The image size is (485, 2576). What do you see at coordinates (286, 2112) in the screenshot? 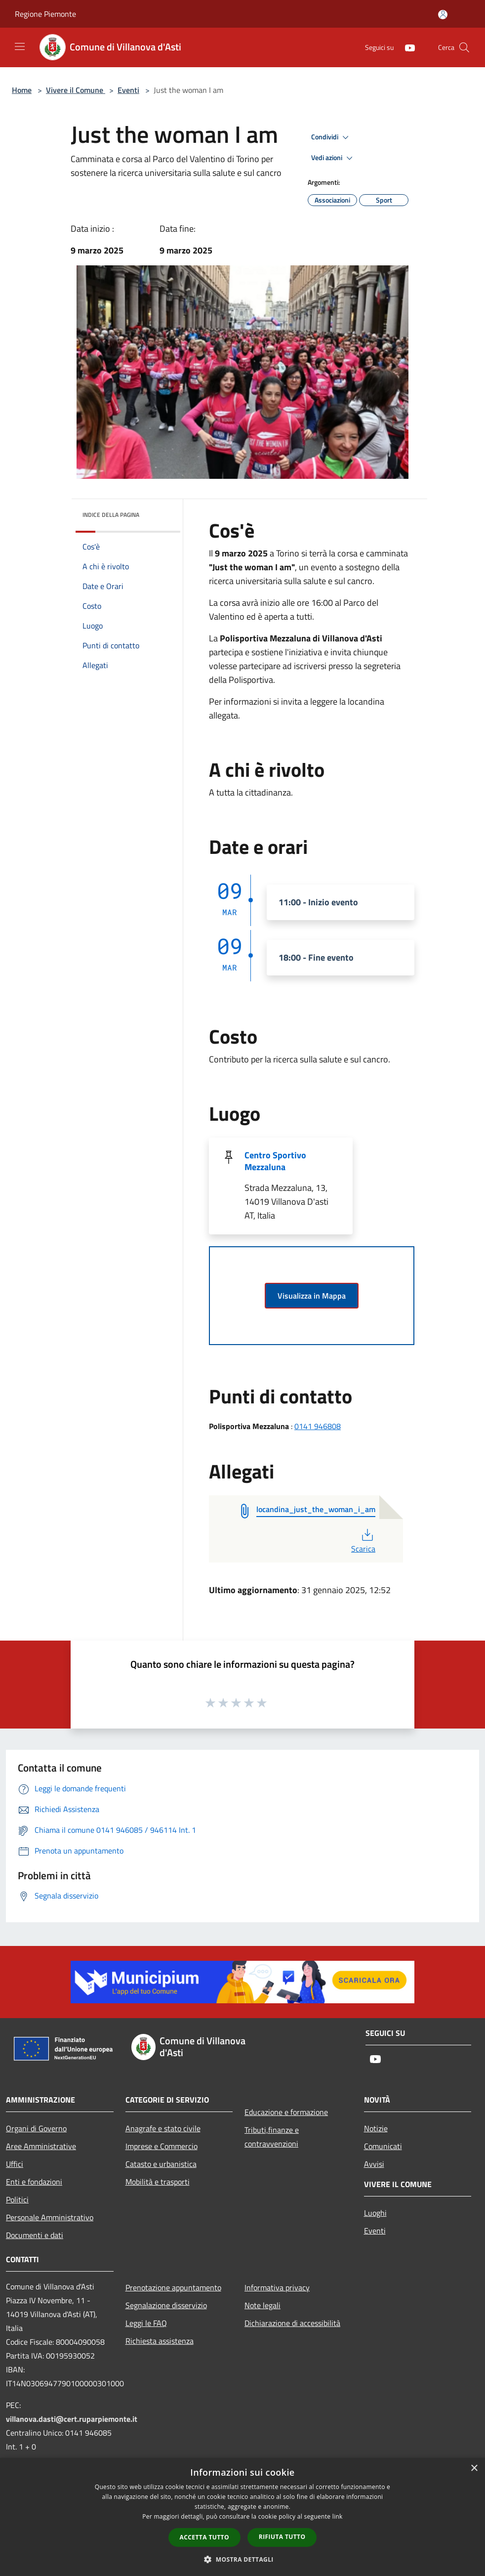
I see `Educazione e formazione` at bounding box center [286, 2112].